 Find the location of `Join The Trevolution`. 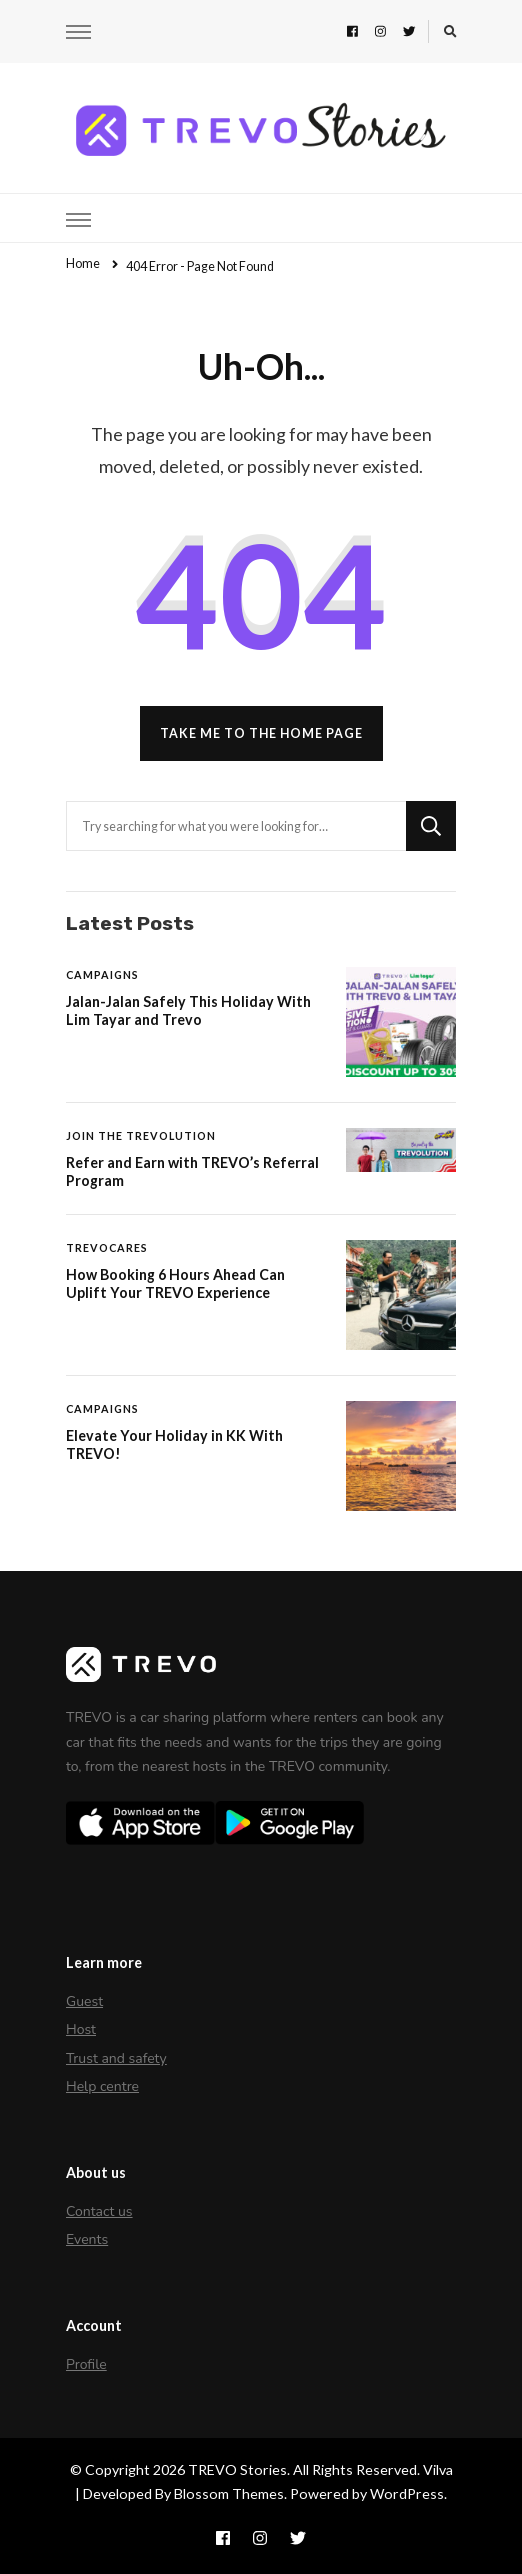

Join The Trevolution is located at coordinates (141, 1135).